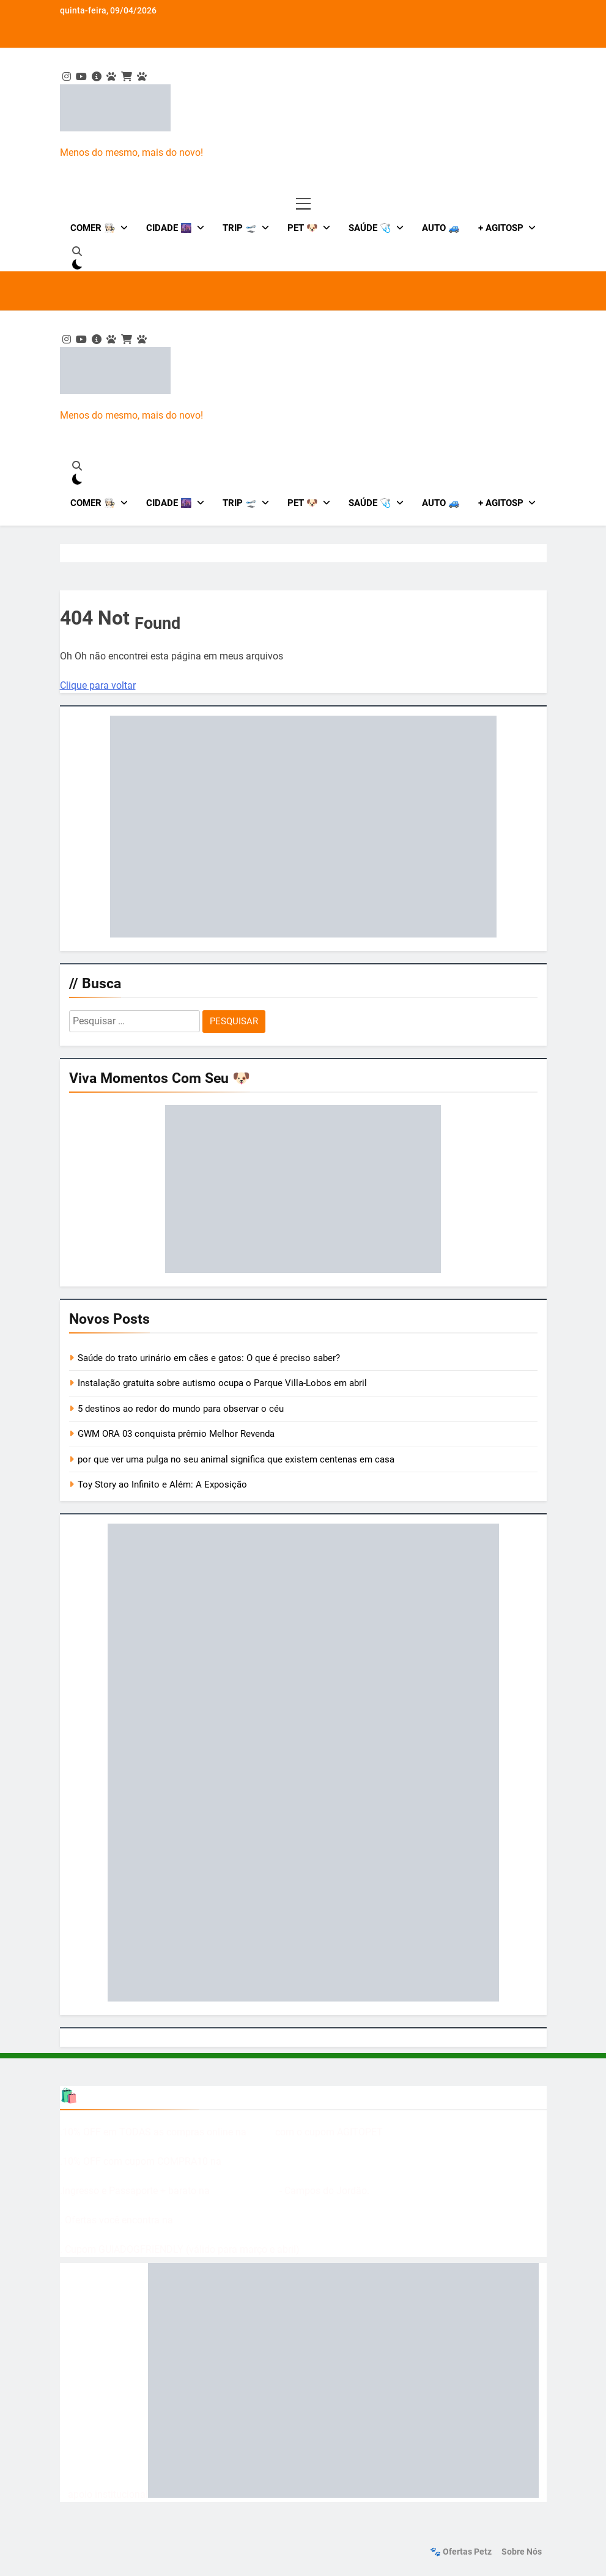  What do you see at coordinates (181, 1408) in the screenshot?
I see `5 destinos ao redor do mundo para observar o céu` at bounding box center [181, 1408].